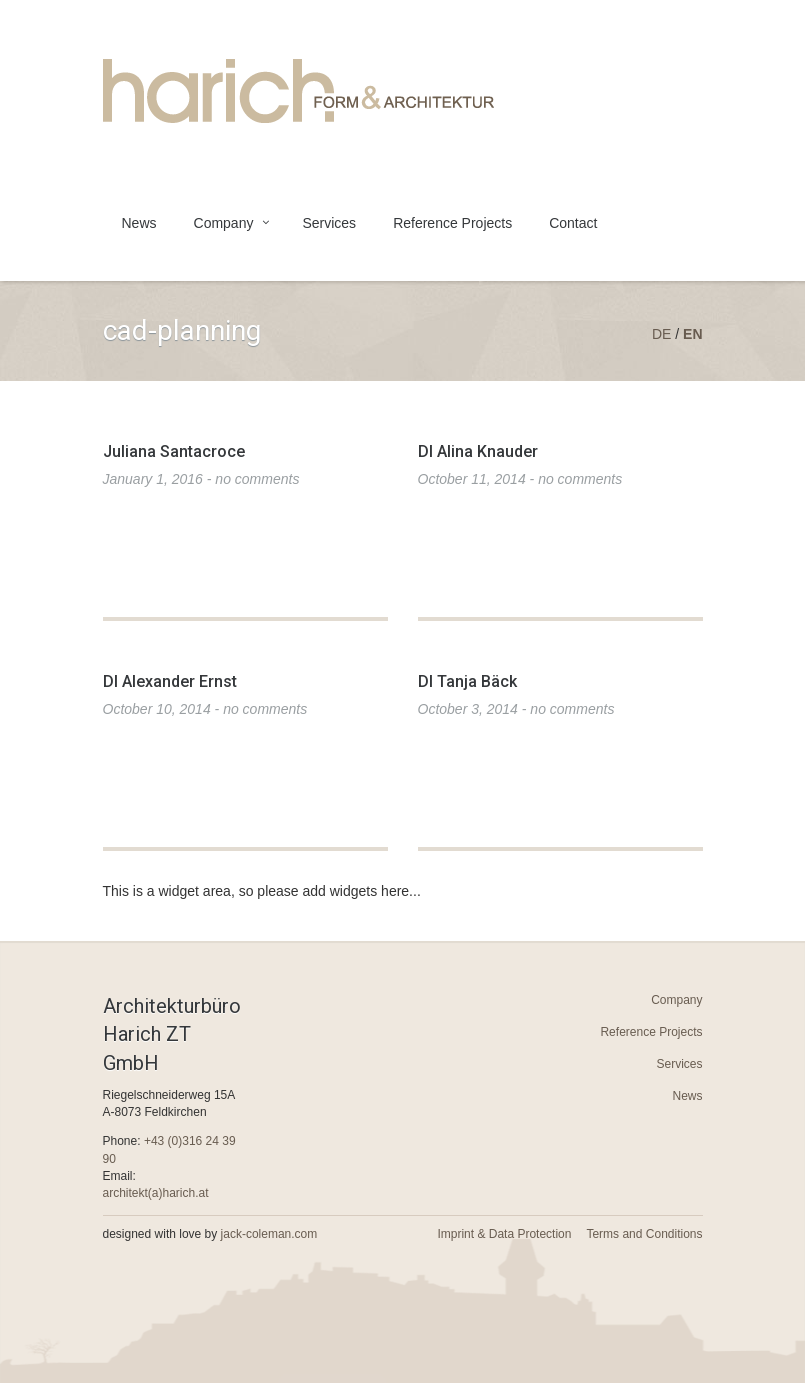 This screenshot has width=805, height=1383. I want to click on Reference Projects, so click(452, 223).